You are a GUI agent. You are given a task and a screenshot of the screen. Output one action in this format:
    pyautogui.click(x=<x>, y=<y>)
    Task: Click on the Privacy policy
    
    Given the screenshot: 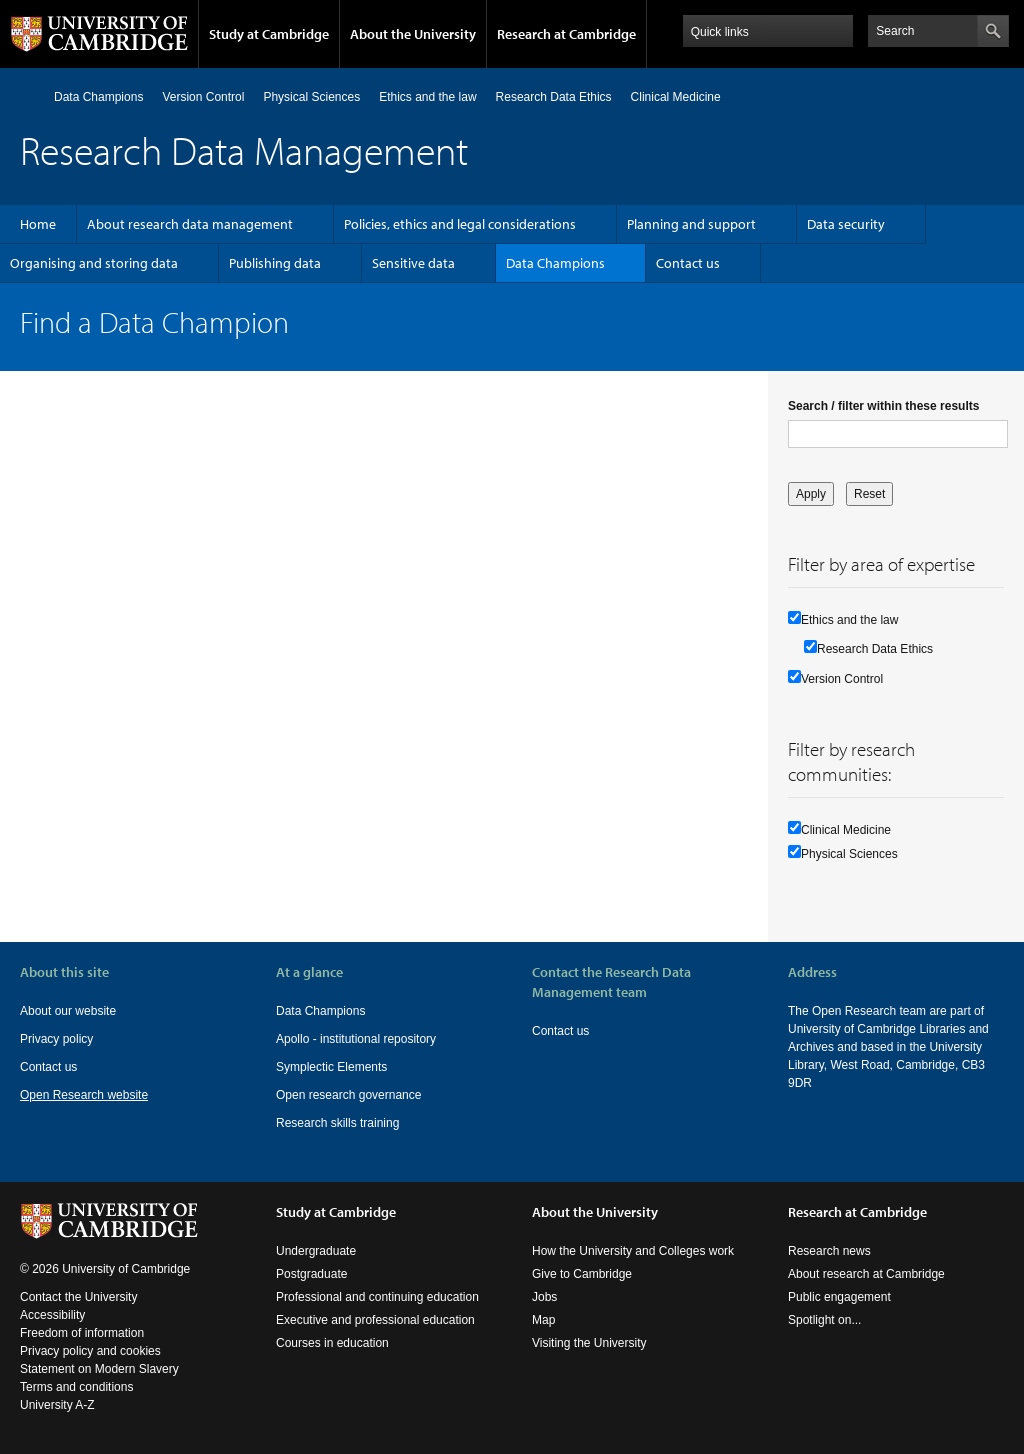 What is the action you would take?
    pyautogui.click(x=56, y=1039)
    